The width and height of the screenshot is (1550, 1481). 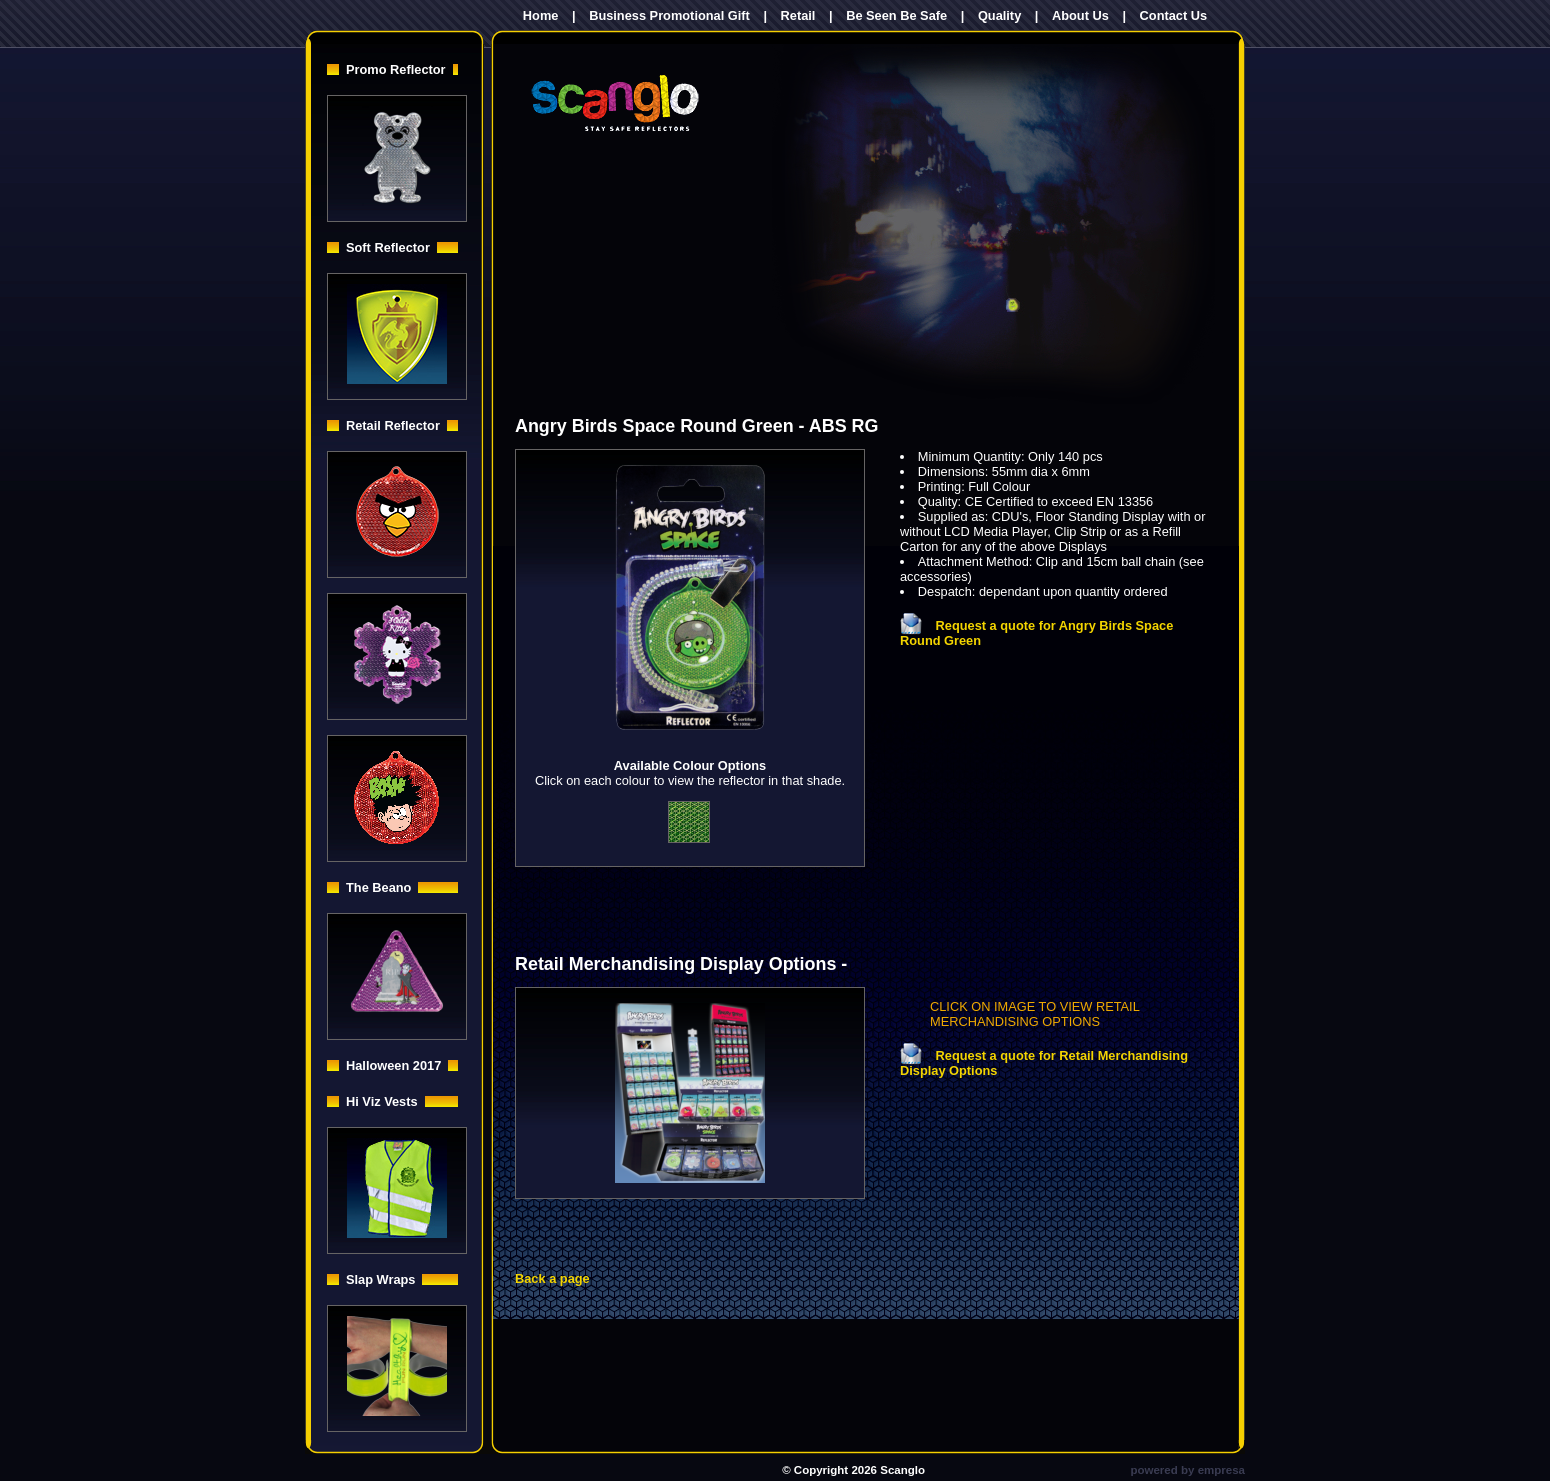 What do you see at coordinates (669, 15) in the screenshot?
I see `Business Promotional Gift` at bounding box center [669, 15].